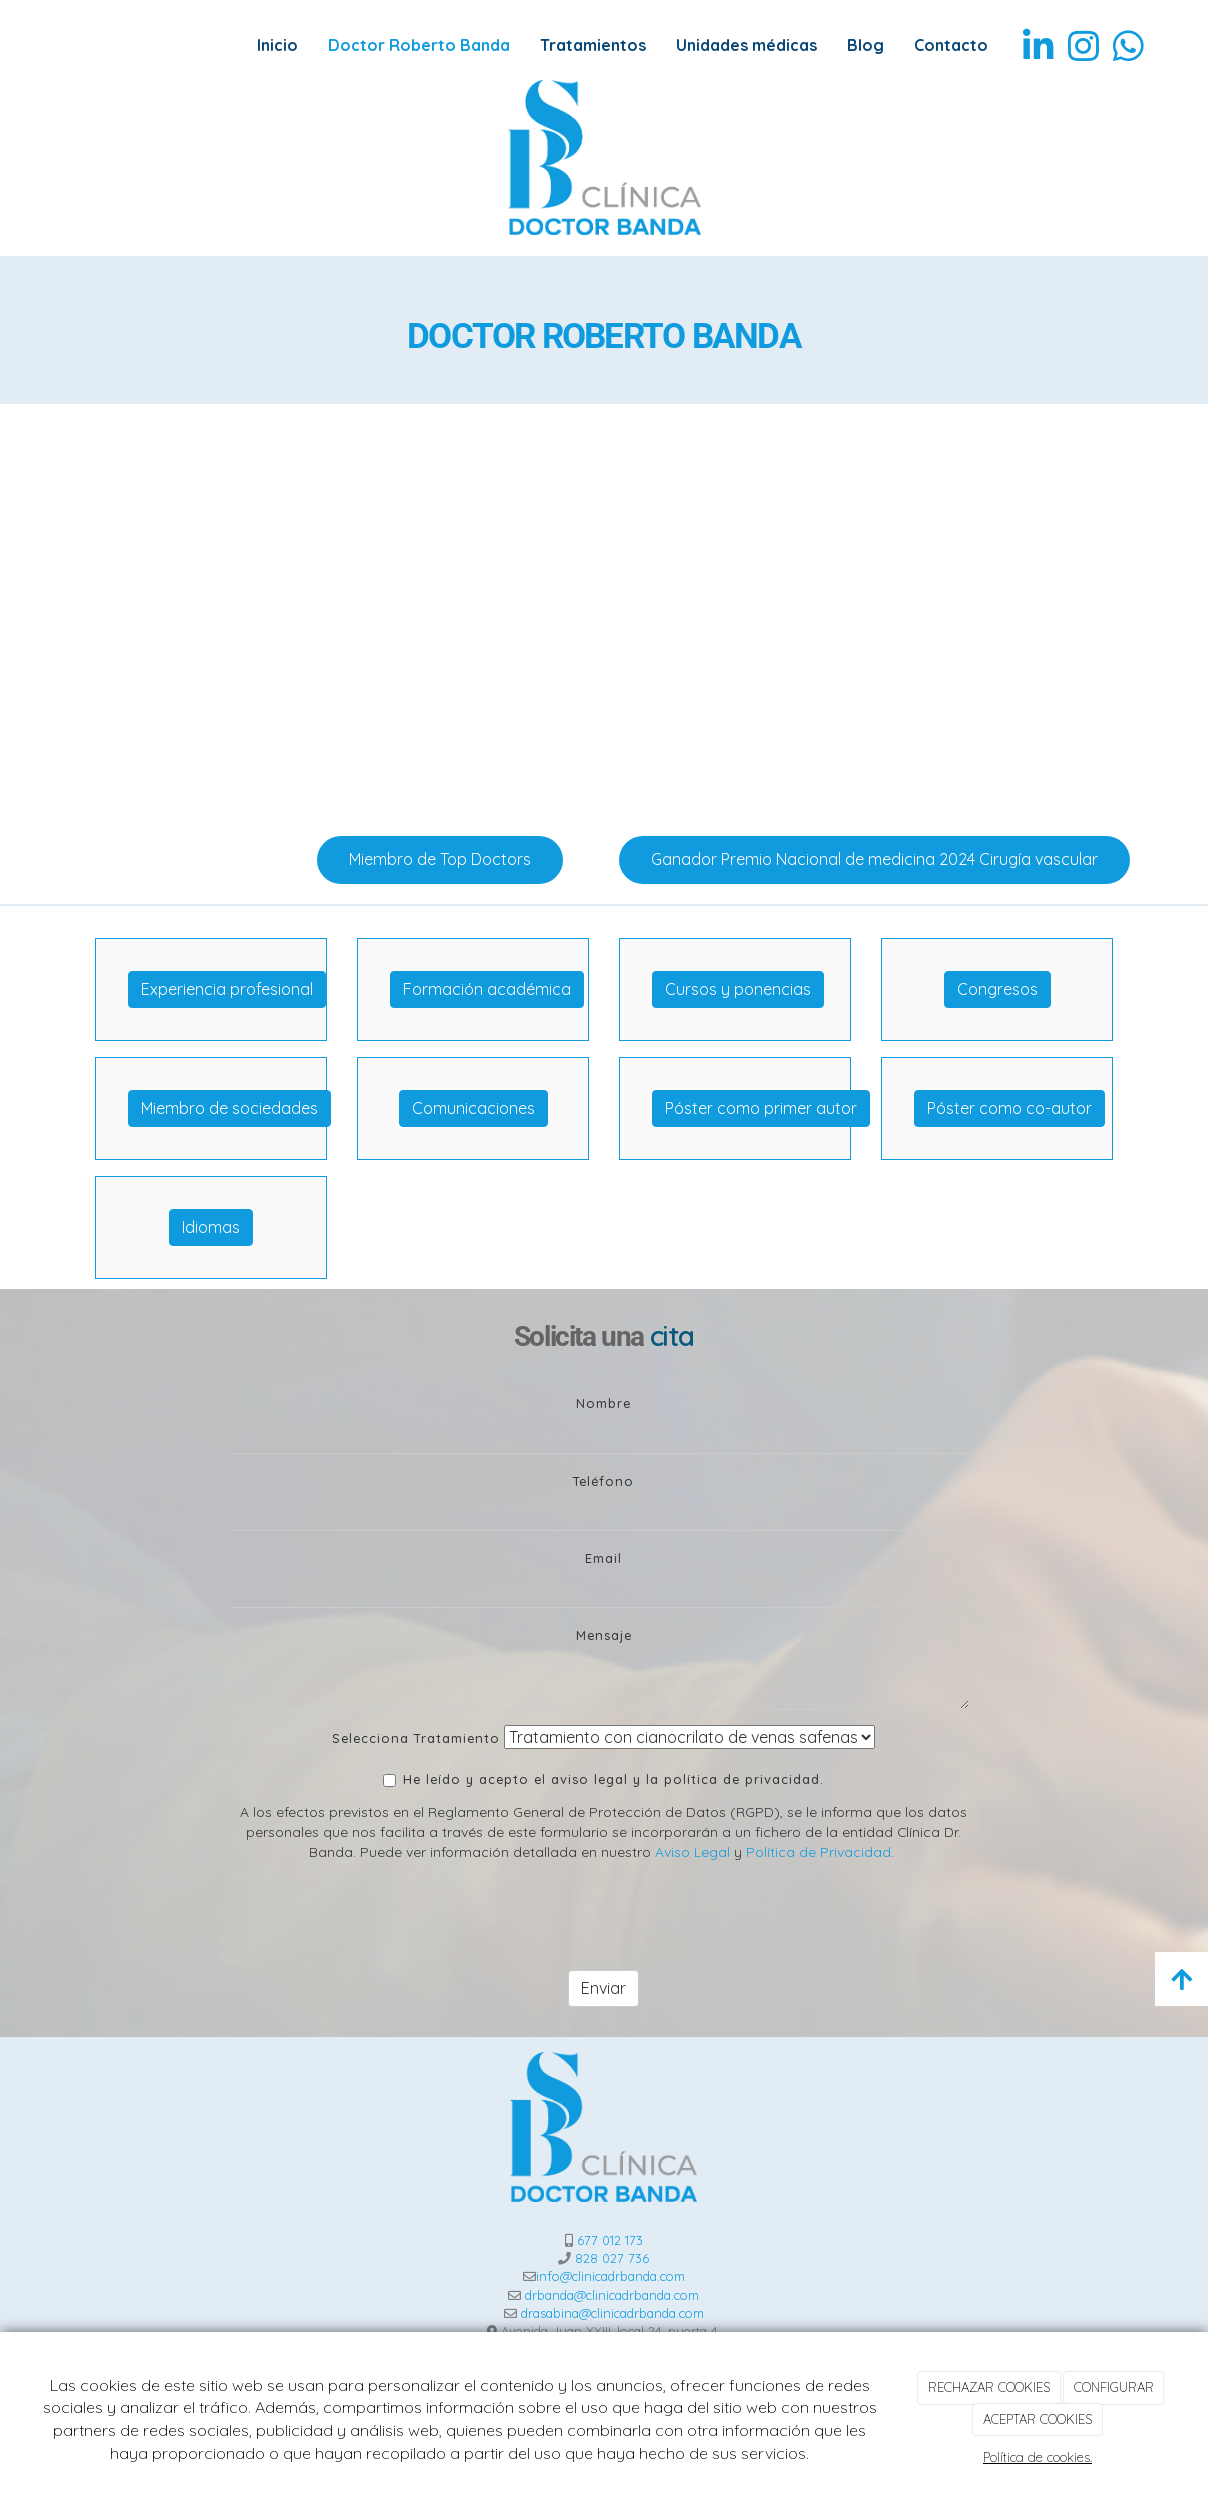 Image resolution: width=1208 pixels, height=2507 pixels. Describe the element at coordinates (951, 45) in the screenshot. I see `Contacto` at that location.